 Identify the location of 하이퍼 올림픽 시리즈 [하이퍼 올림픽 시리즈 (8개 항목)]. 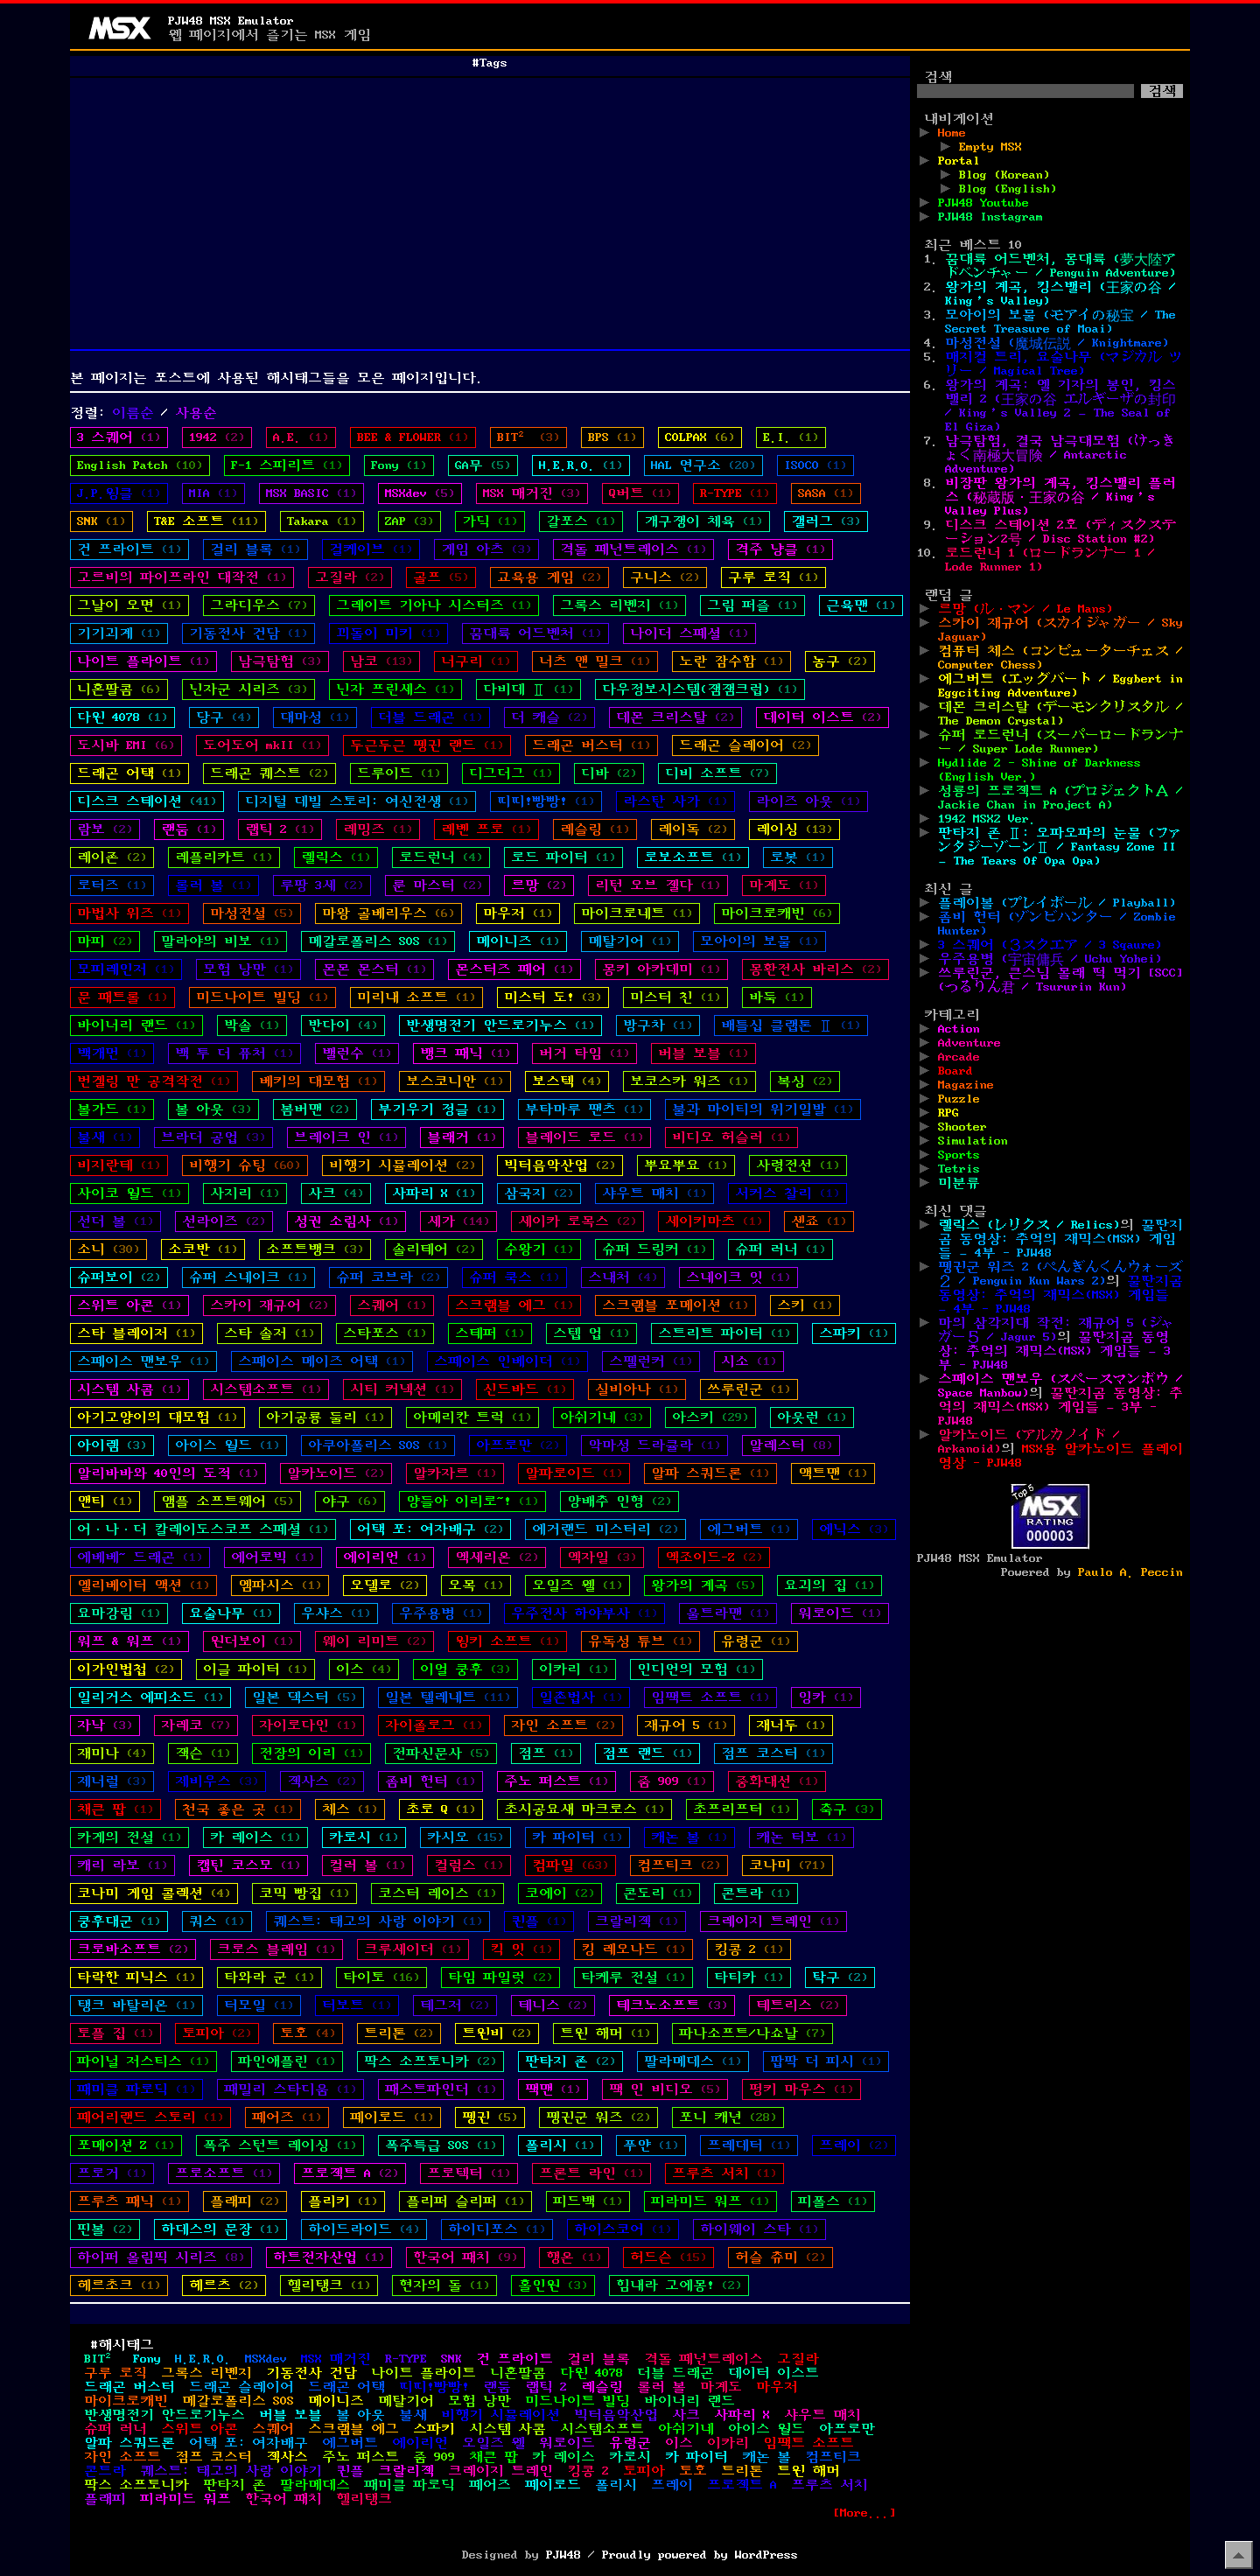
(161, 2257).